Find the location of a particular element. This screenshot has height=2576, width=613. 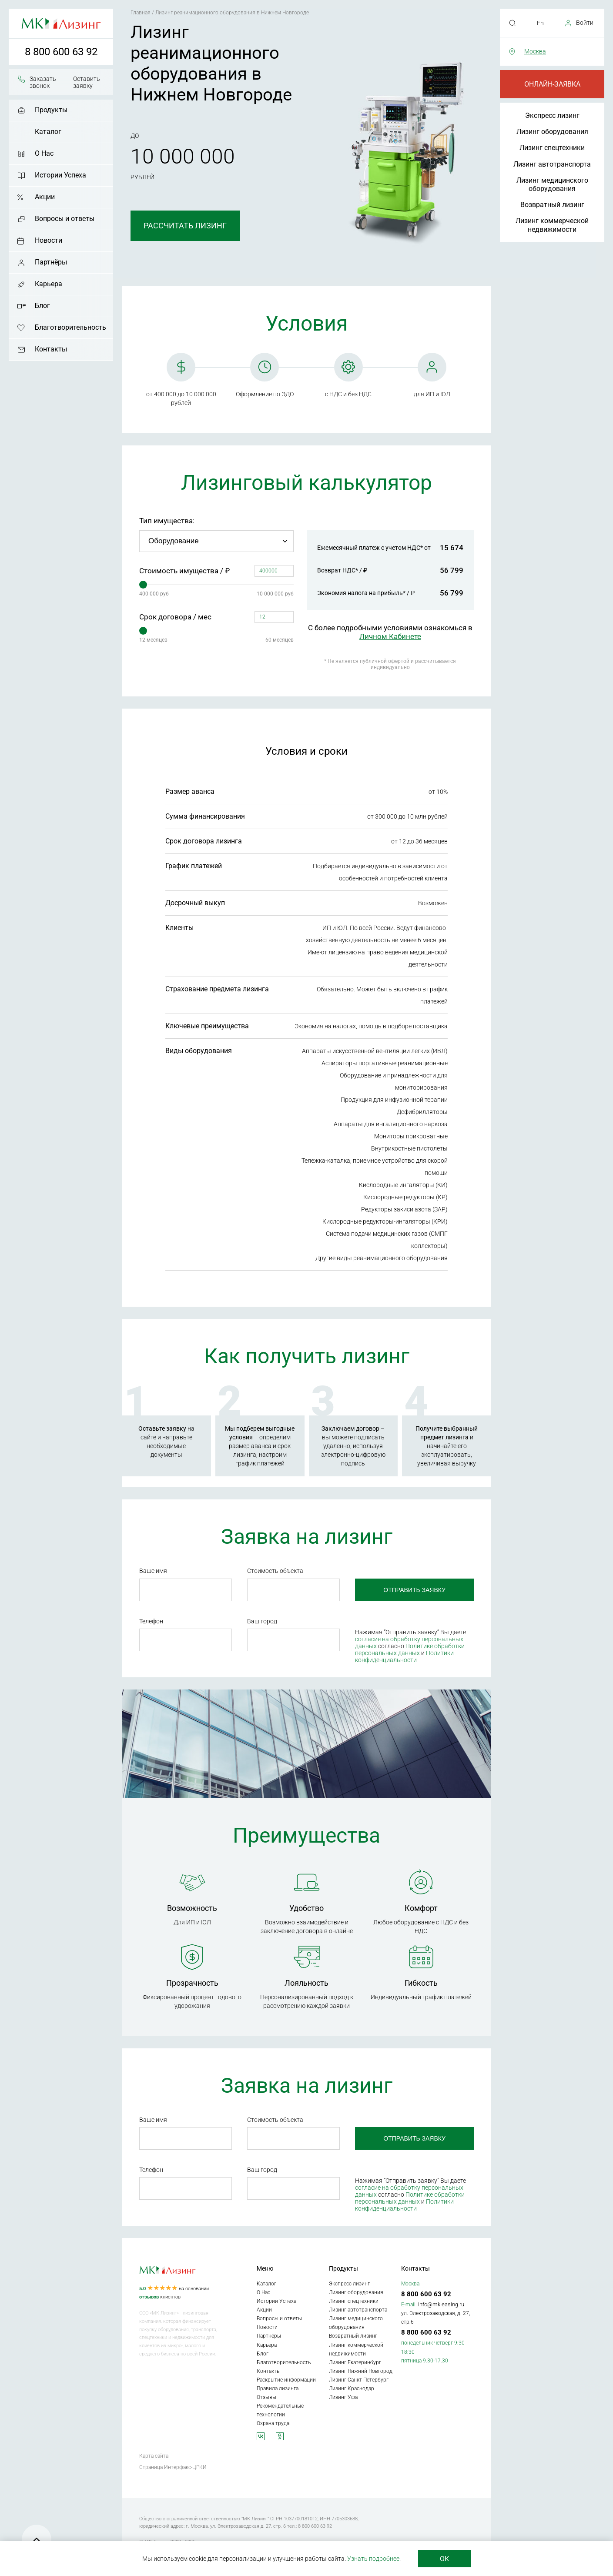

Возвратный лизинг is located at coordinates (552, 205).